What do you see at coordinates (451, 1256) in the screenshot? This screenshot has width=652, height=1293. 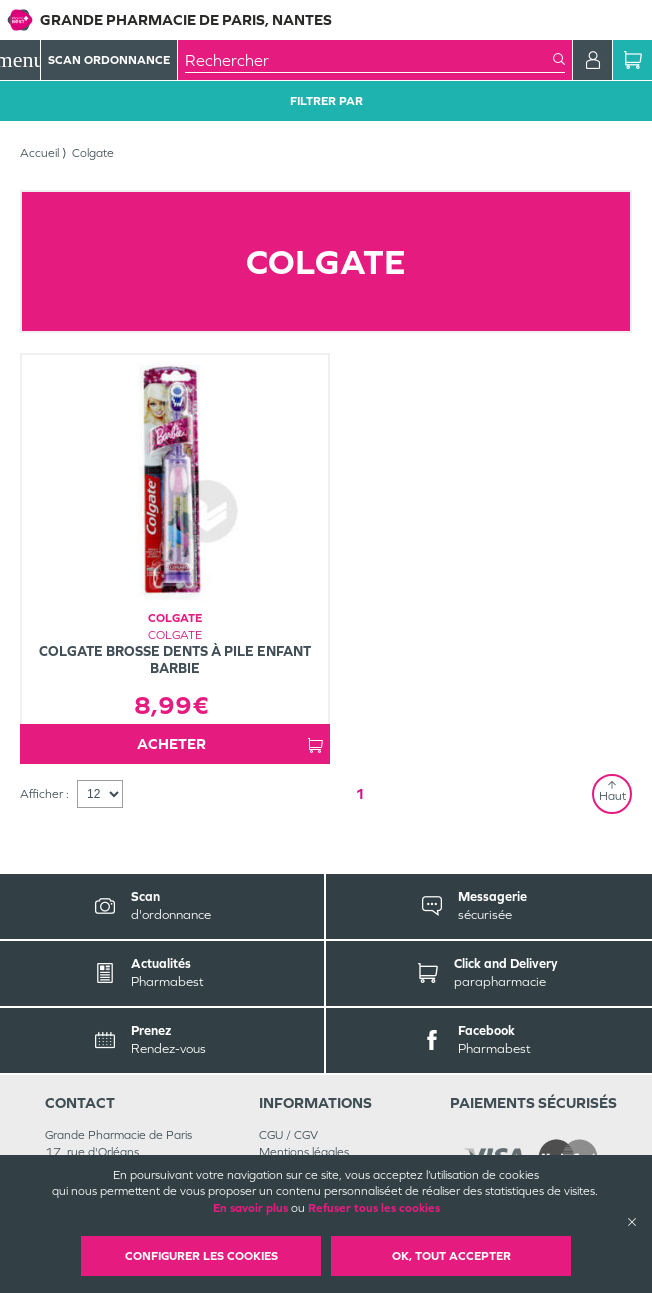 I see `OK, Tout accepter` at bounding box center [451, 1256].